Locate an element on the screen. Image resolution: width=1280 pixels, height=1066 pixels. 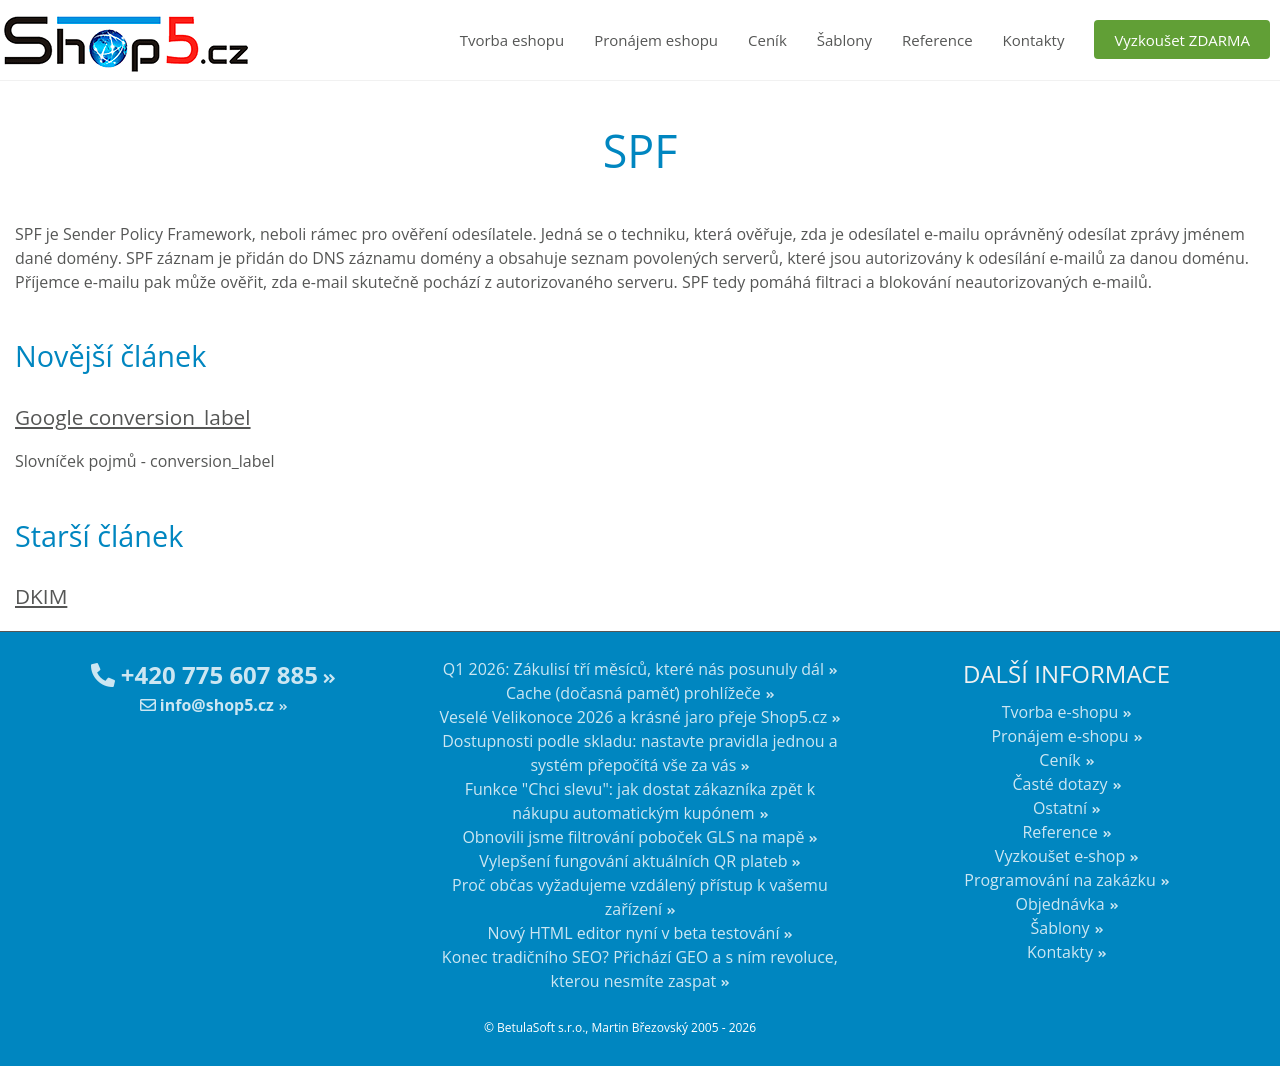
Obnovili jsme filtrování poboček GLS na mapě is located at coordinates (633, 837).